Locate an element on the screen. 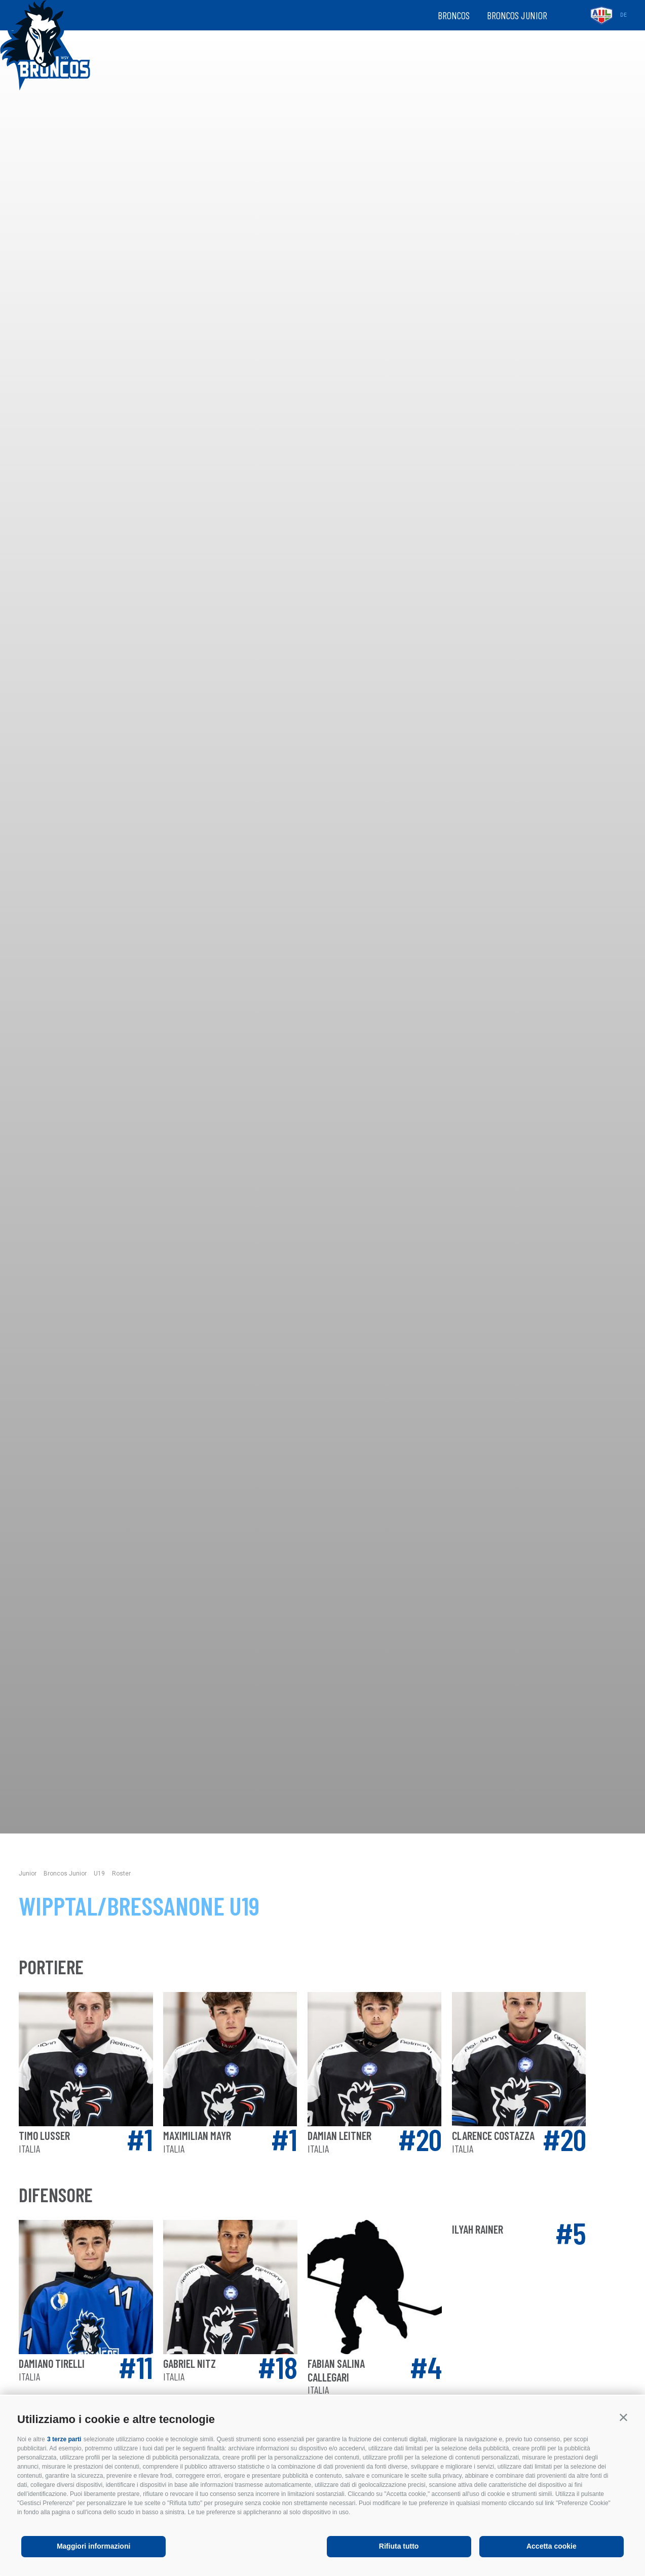 This screenshot has width=645, height=2576. Maggiori informazioni is located at coordinates (93, 2546).